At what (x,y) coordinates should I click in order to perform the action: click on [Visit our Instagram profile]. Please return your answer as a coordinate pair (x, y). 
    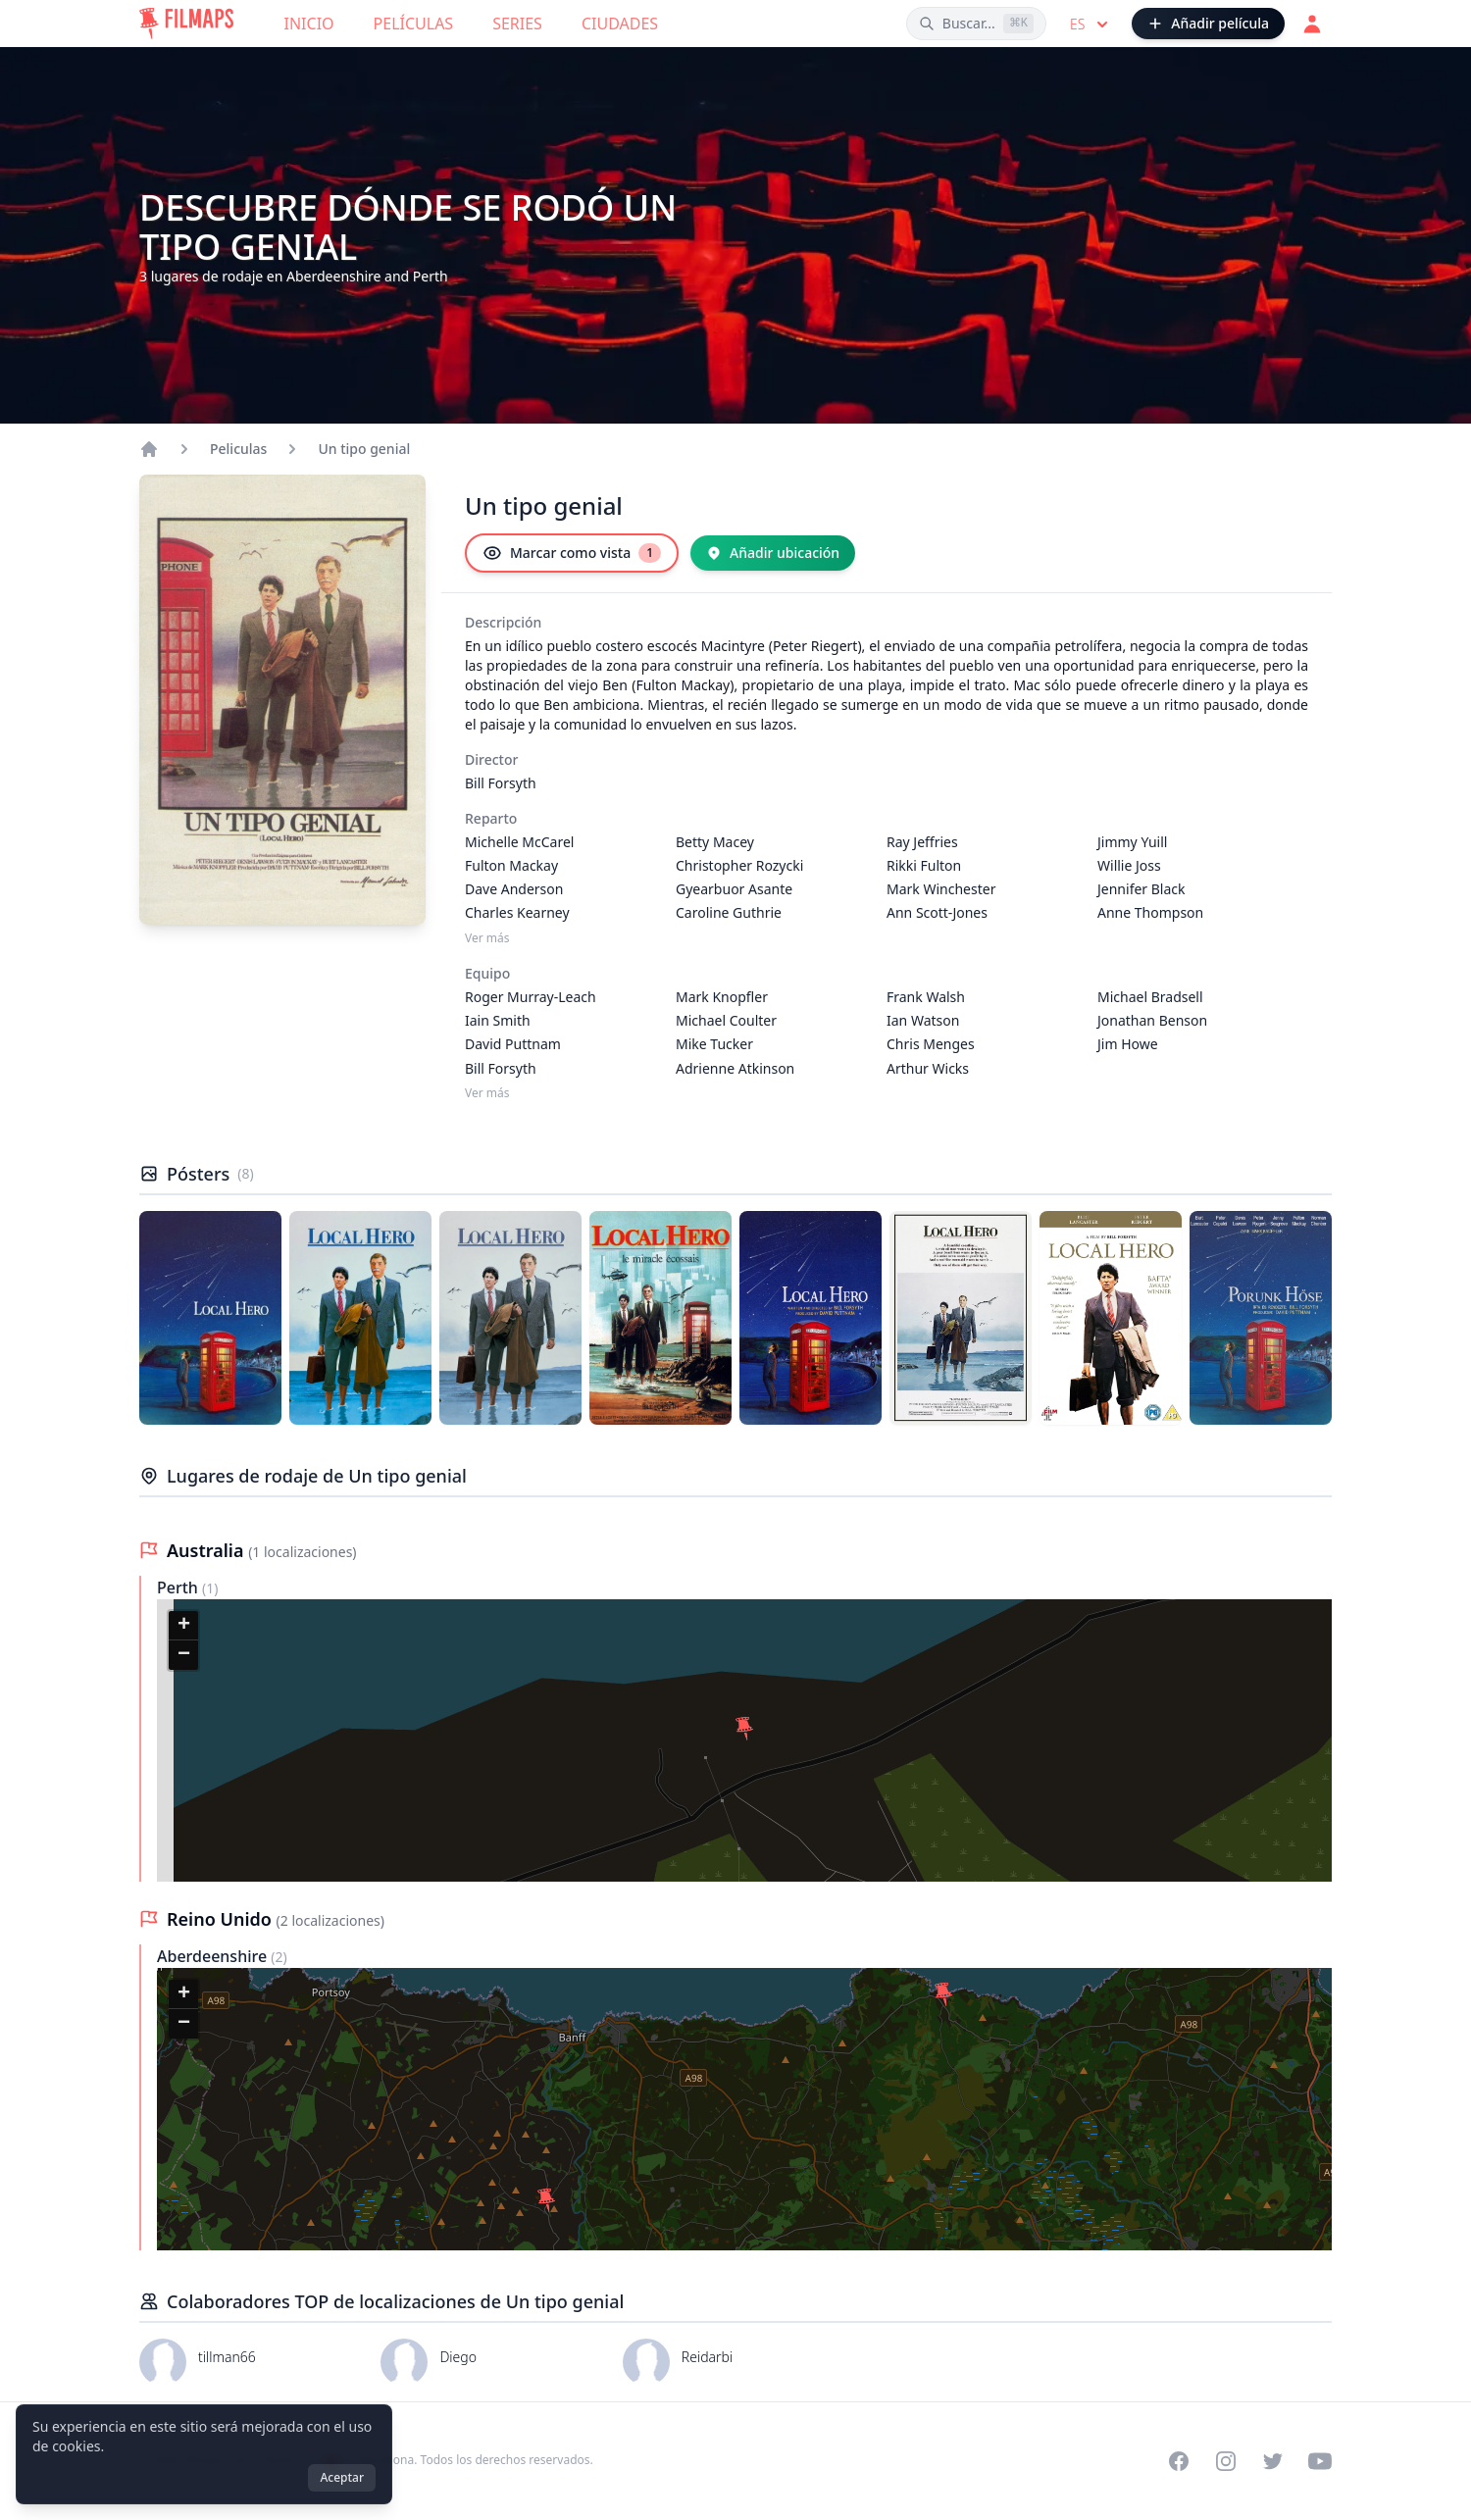
    Looking at the image, I should click on (1226, 2461).